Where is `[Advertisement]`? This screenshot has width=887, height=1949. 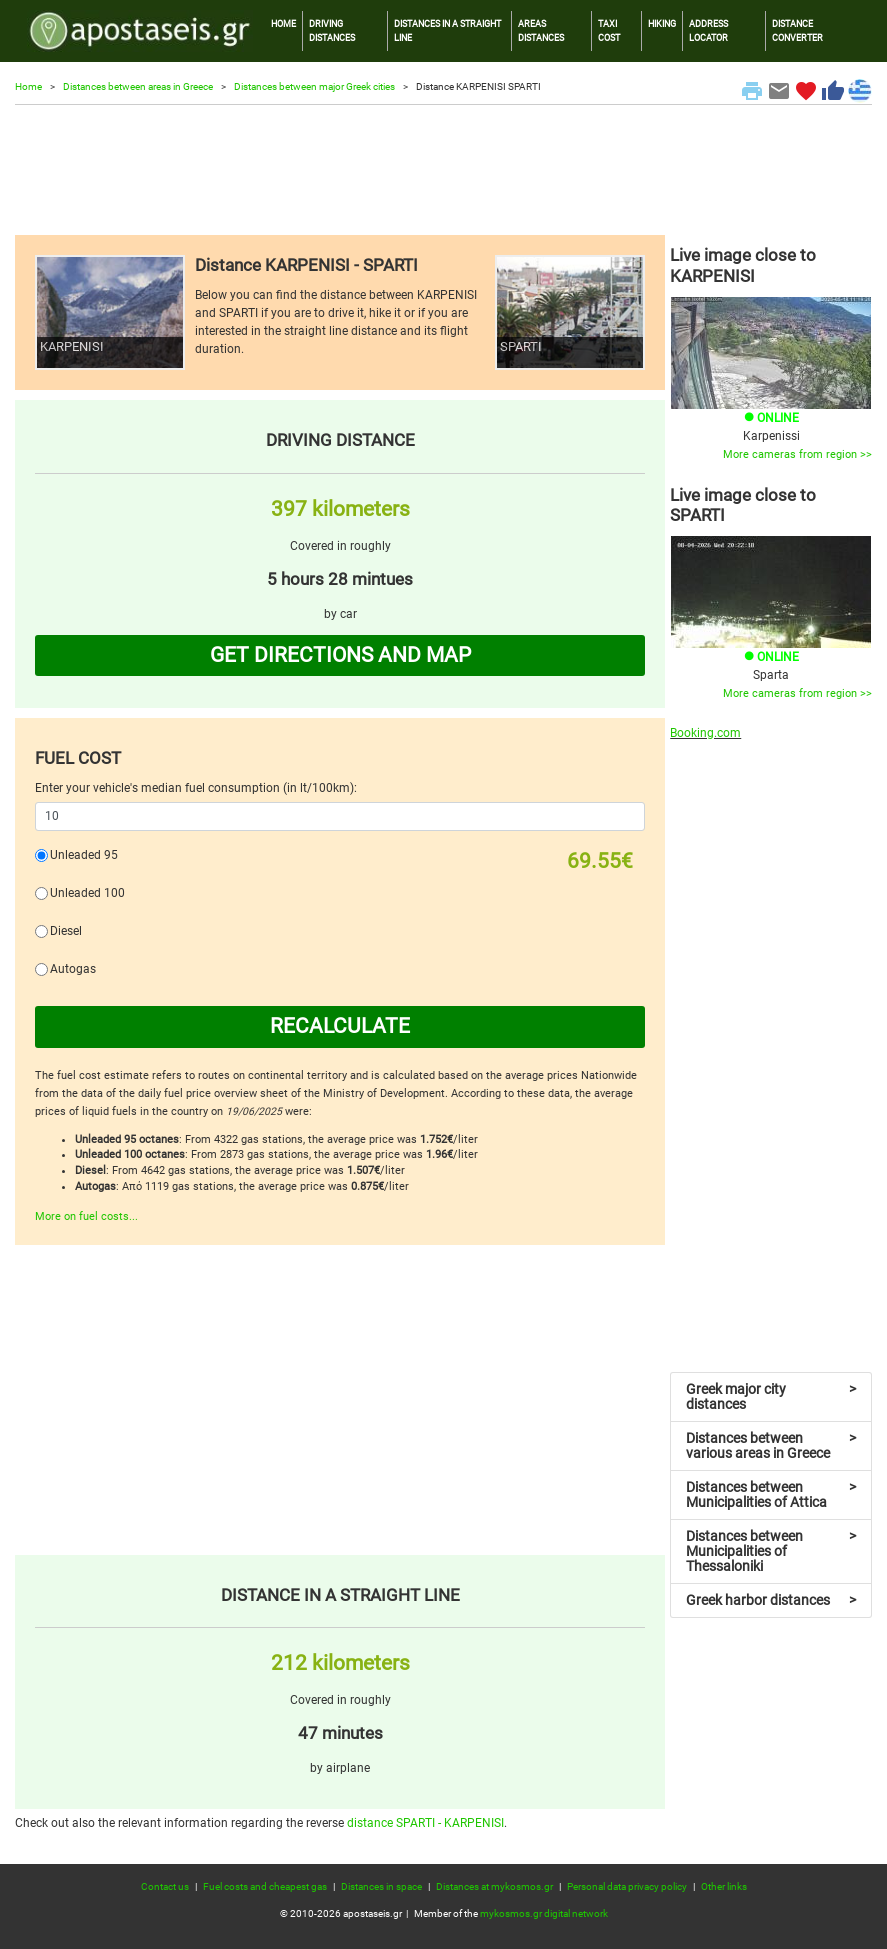 [Advertisement] is located at coordinates (443, 170).